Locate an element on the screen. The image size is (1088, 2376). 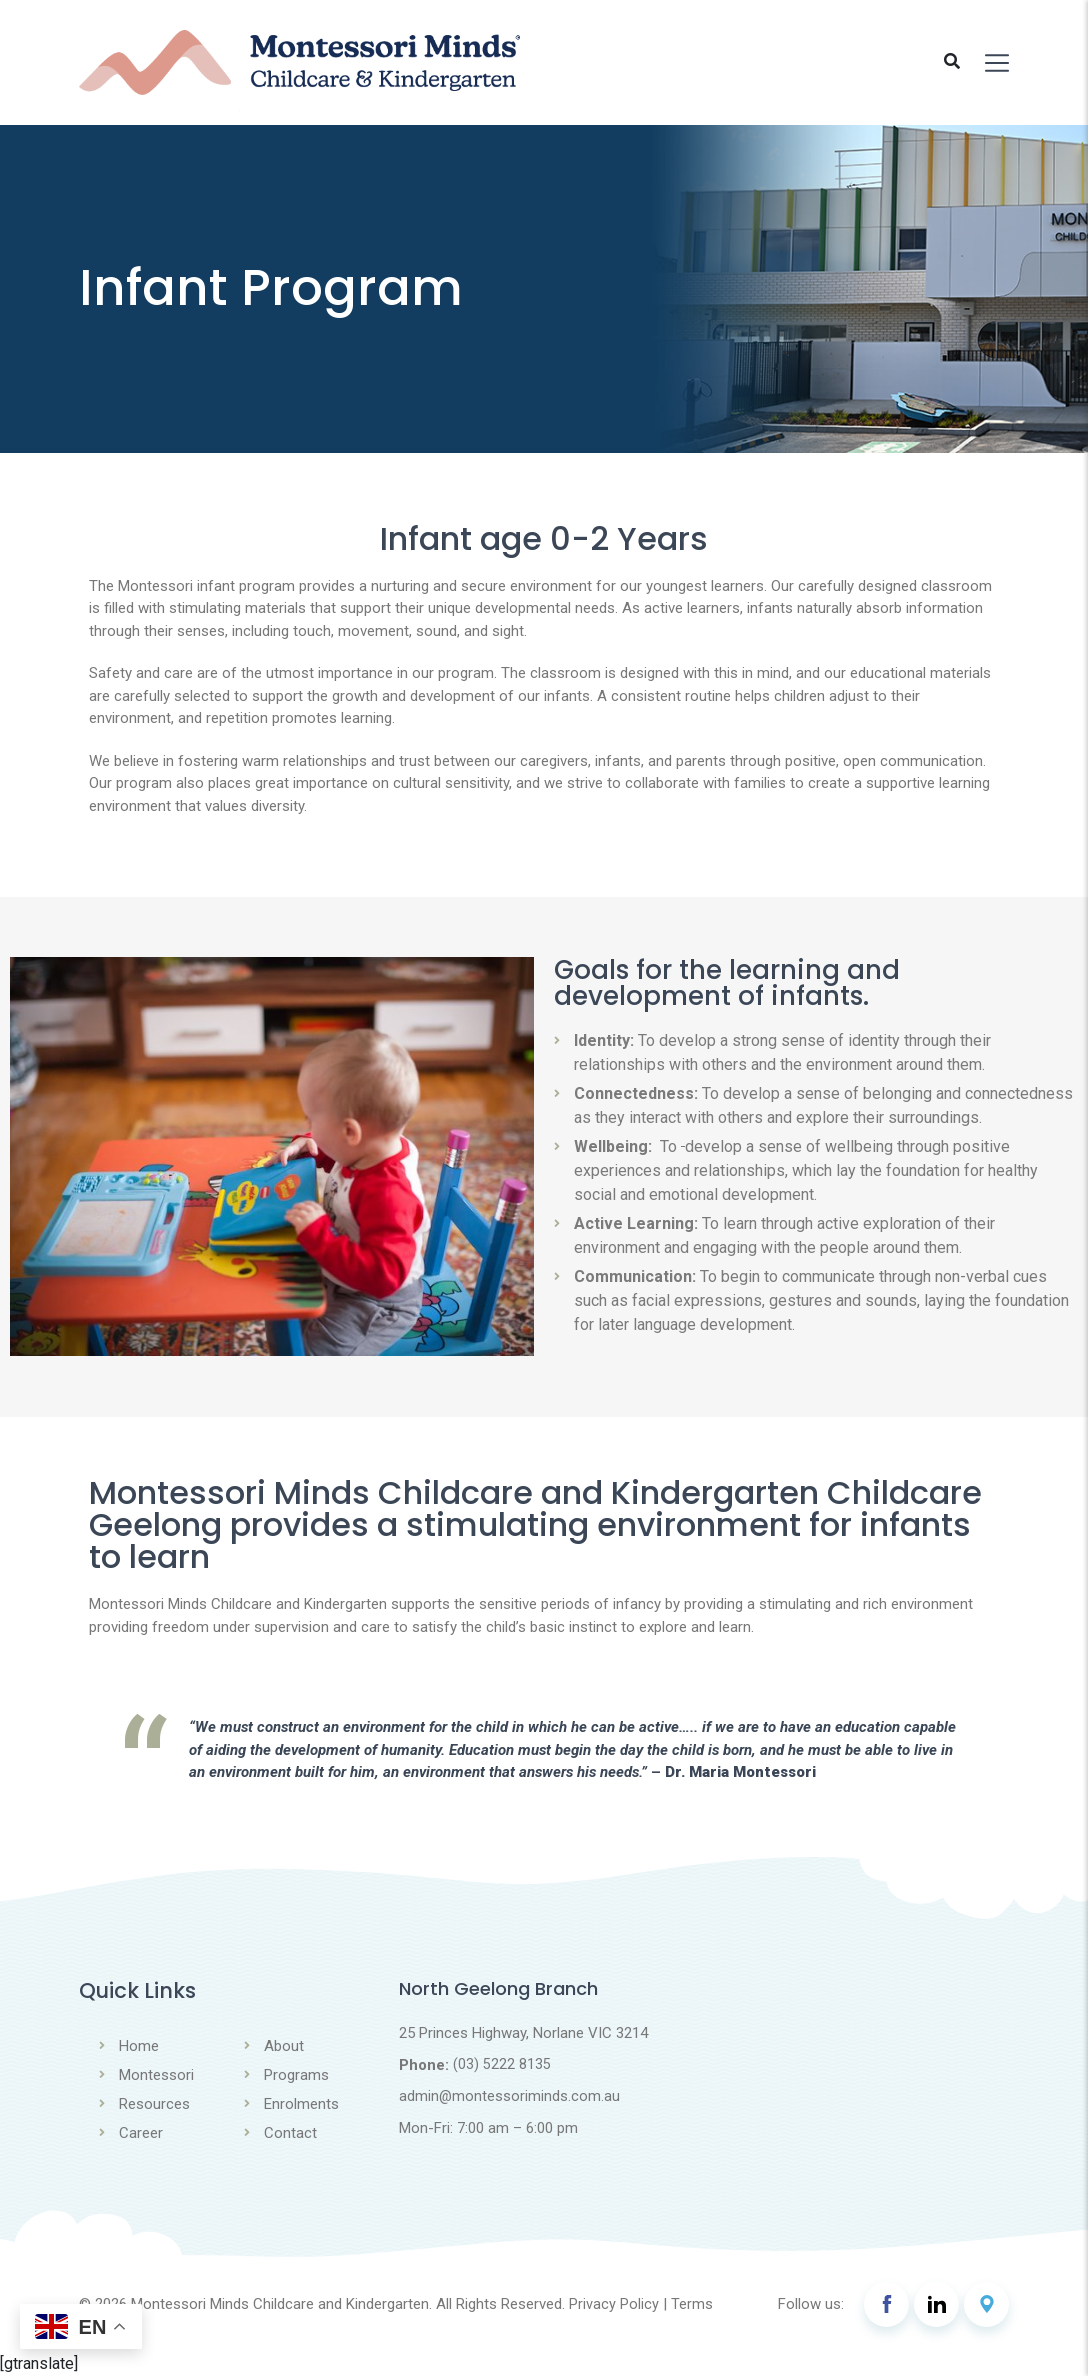
Resources is located at coordinates (154, 2104).